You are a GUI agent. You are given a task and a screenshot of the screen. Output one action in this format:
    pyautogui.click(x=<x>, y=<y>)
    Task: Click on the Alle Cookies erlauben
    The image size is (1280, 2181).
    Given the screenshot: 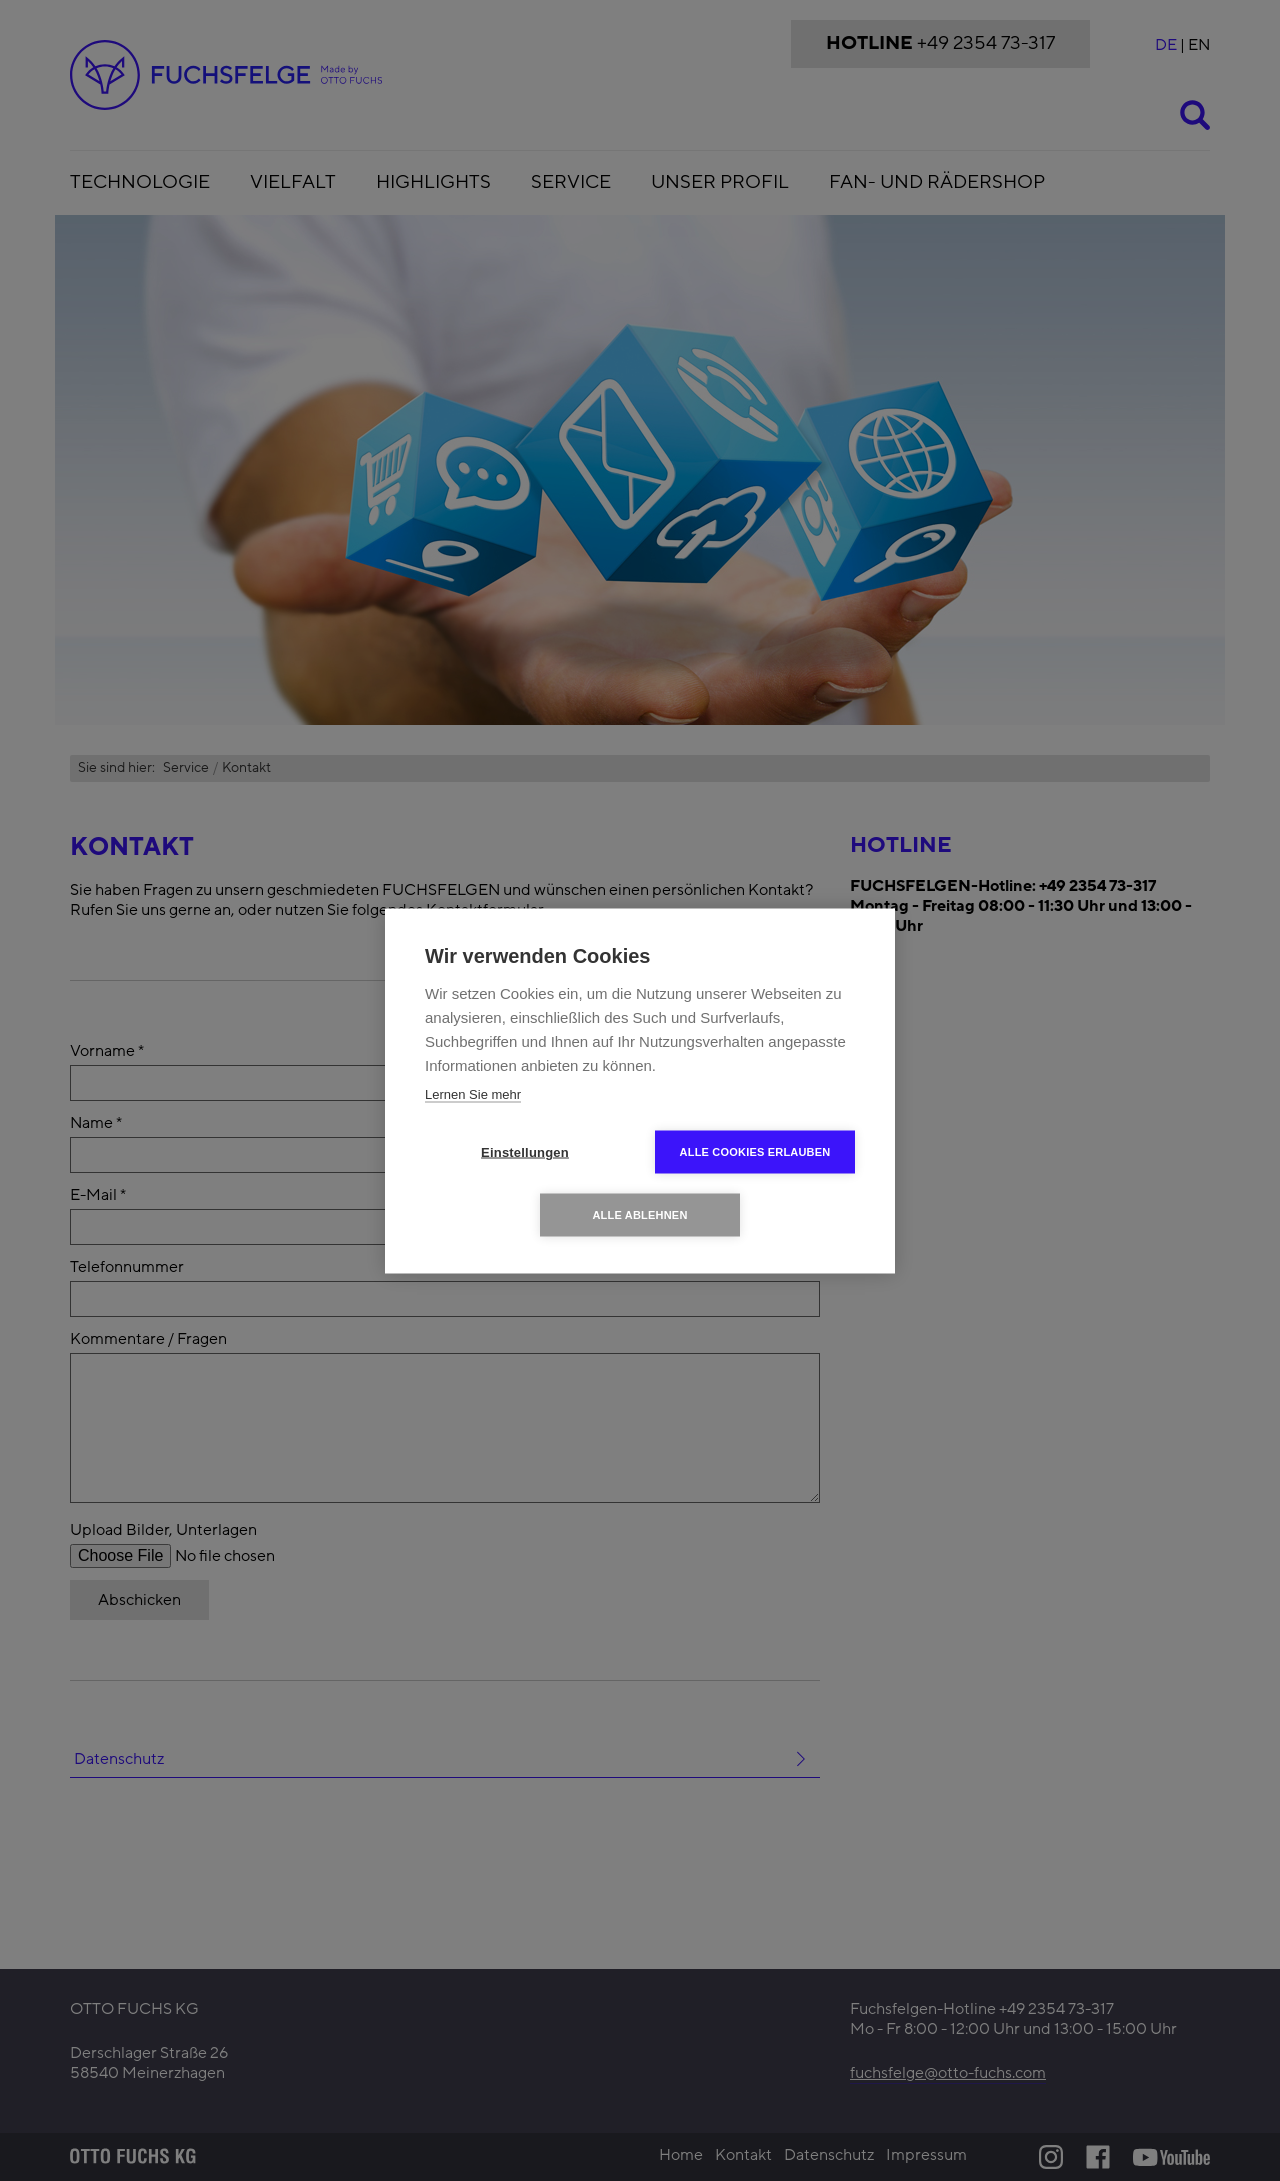 What is the action you would take?
    pyautogui.click(x=755, y=1151)
    